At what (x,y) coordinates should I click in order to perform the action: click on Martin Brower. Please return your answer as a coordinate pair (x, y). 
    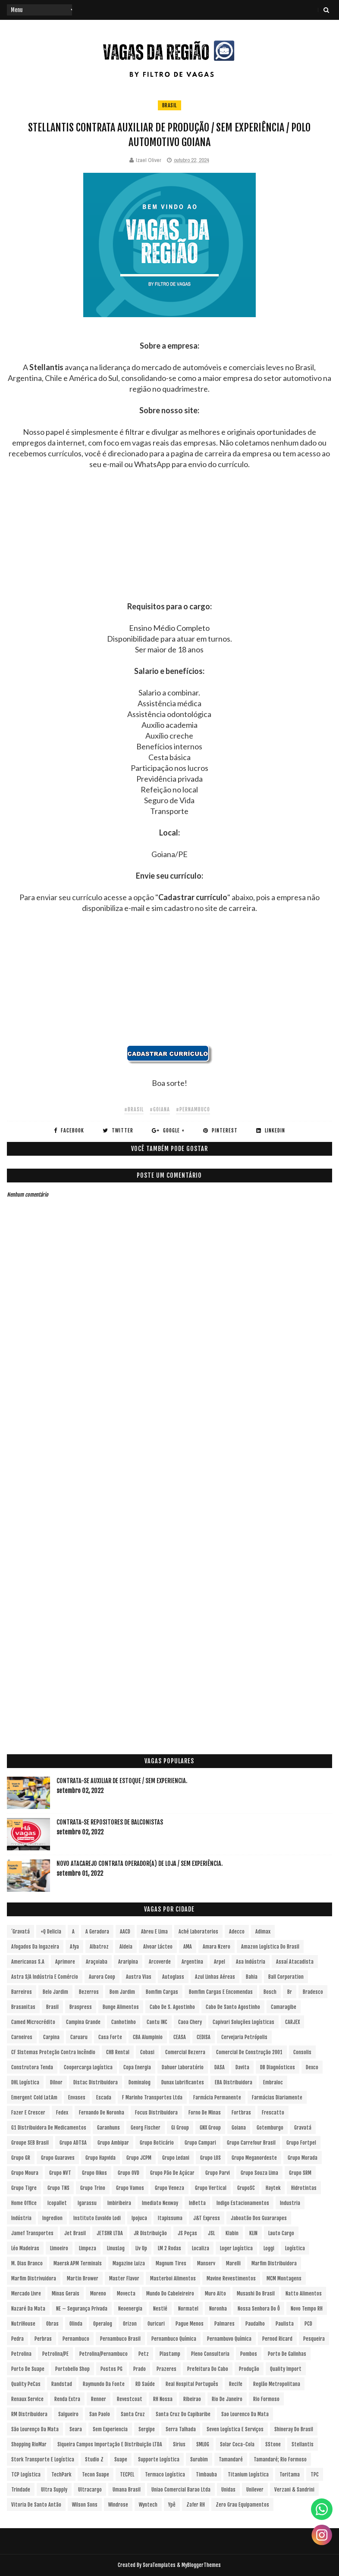
    Looking at the image, I should click on (82, 2278).